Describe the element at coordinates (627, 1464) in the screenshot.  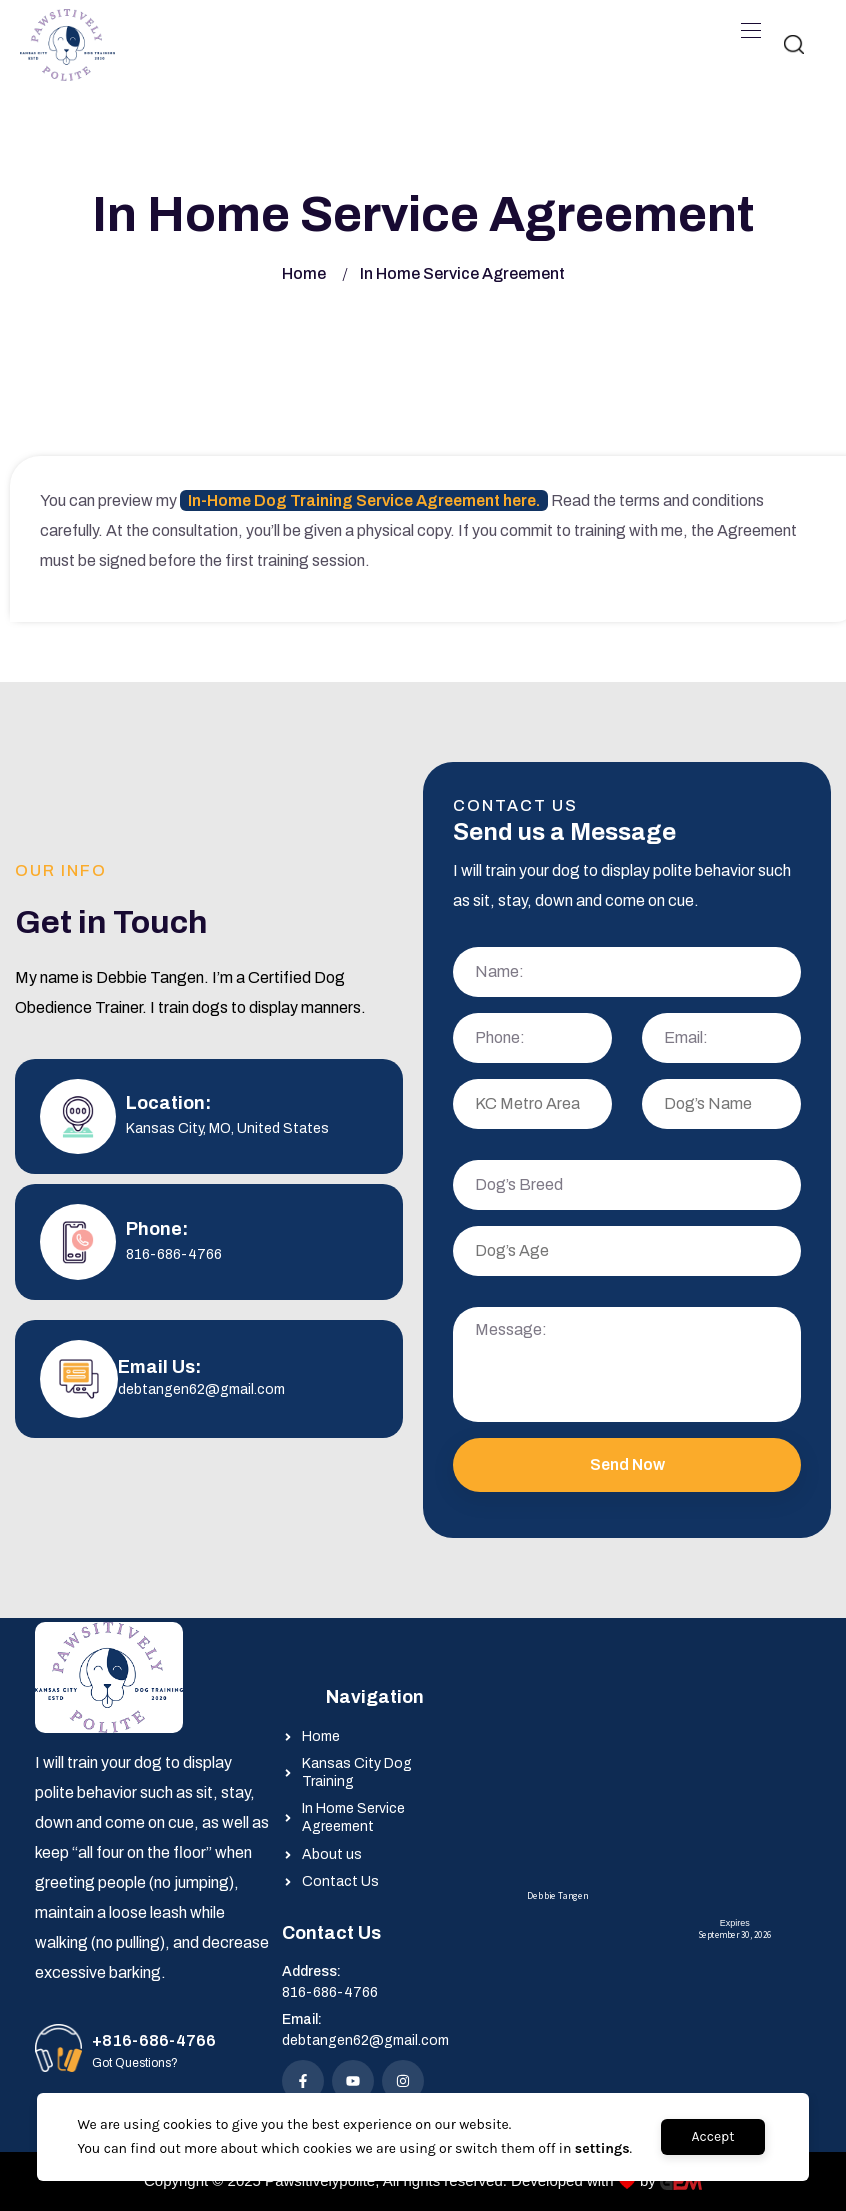
I see `Send Now` at that location.